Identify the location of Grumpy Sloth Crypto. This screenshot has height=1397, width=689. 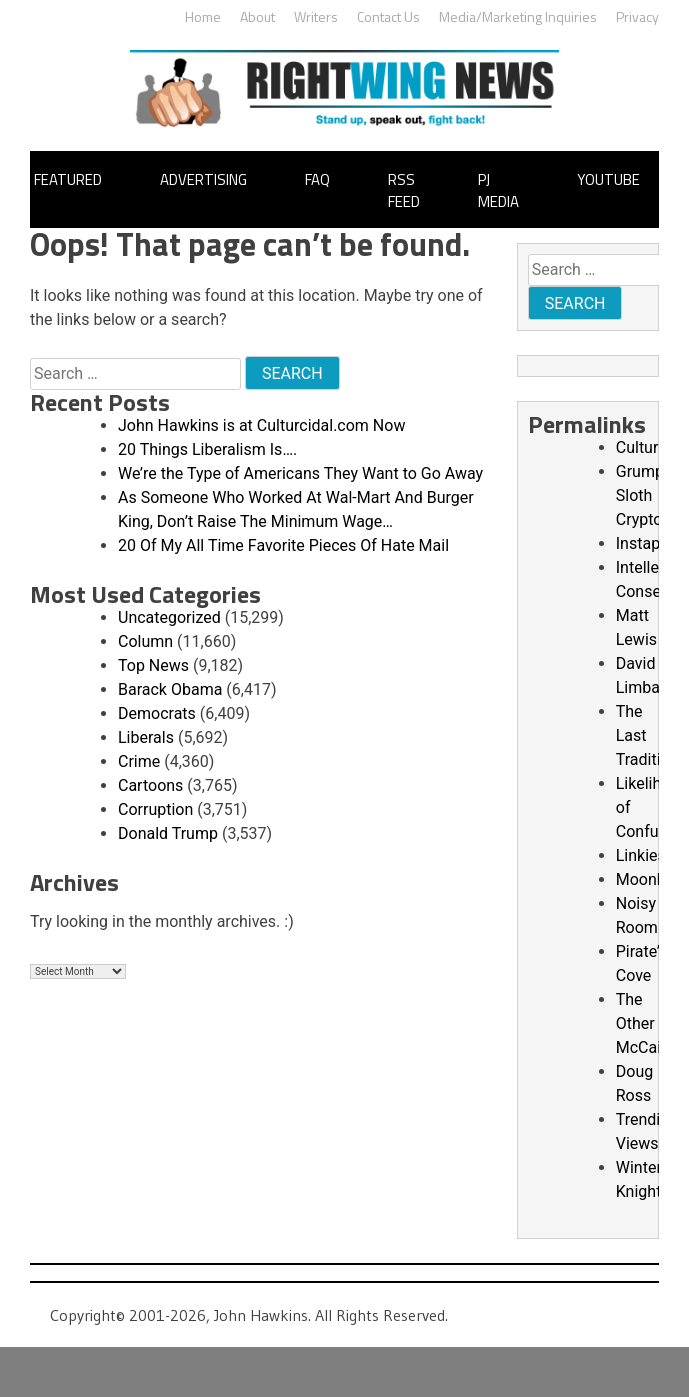
(644, 495).